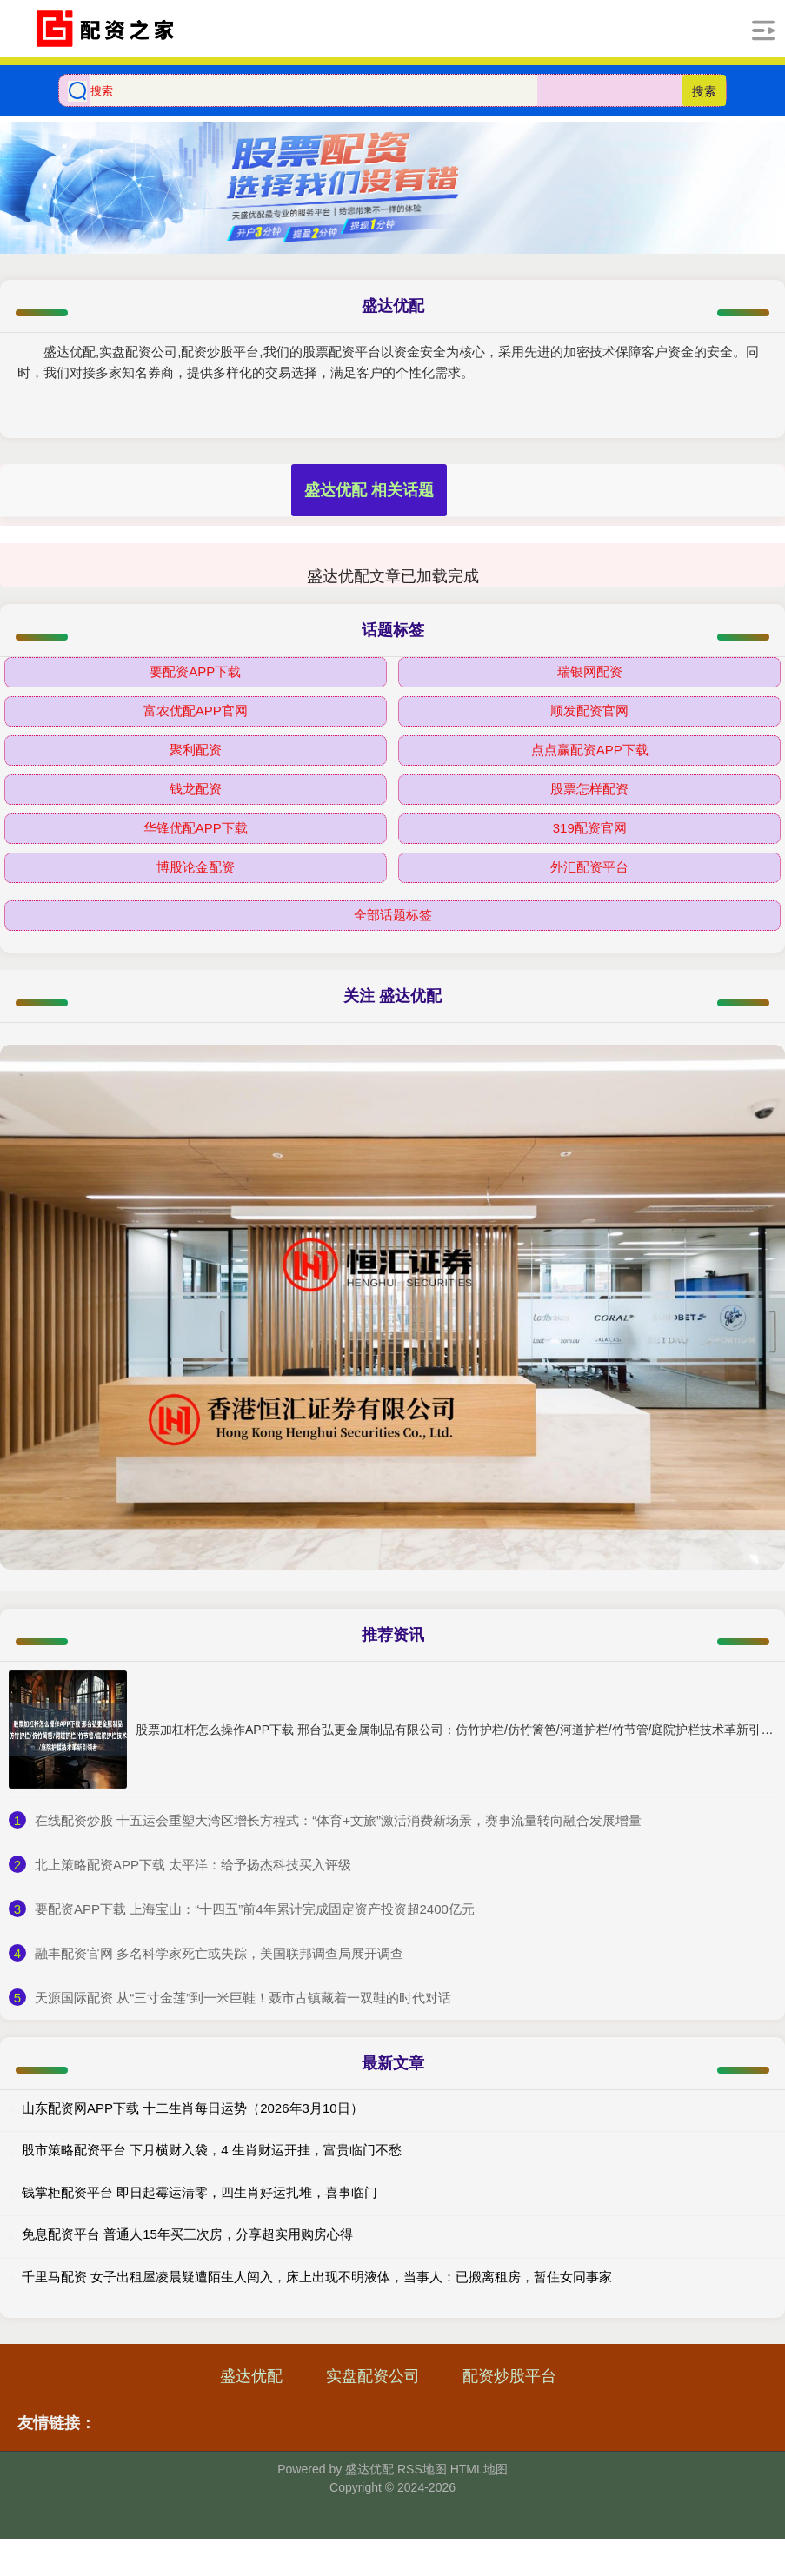 The width and height of the screenshot is (785, 2576). I want to click on 盛达优配, so click(251, 2376).